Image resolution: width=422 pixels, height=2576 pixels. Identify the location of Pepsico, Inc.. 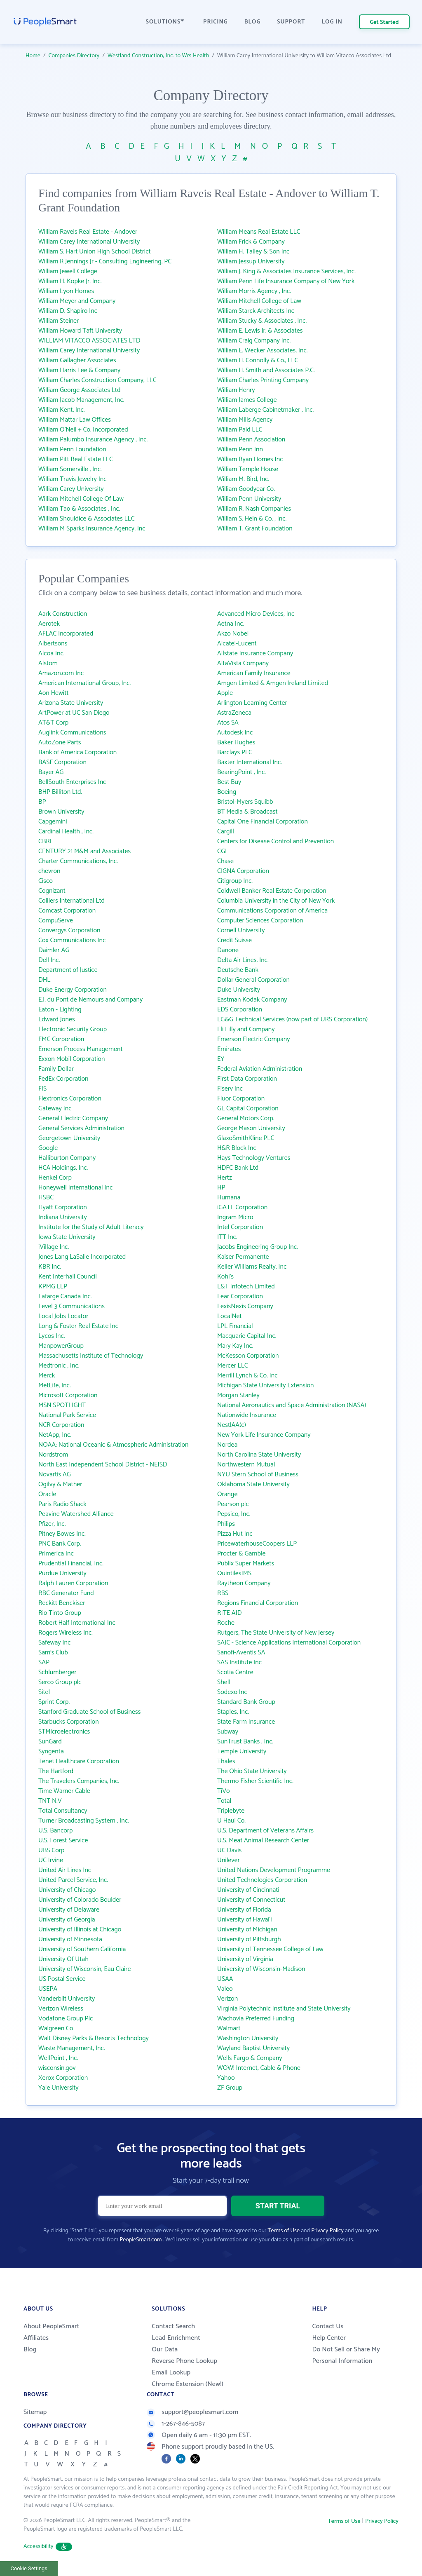
(233, 1514).